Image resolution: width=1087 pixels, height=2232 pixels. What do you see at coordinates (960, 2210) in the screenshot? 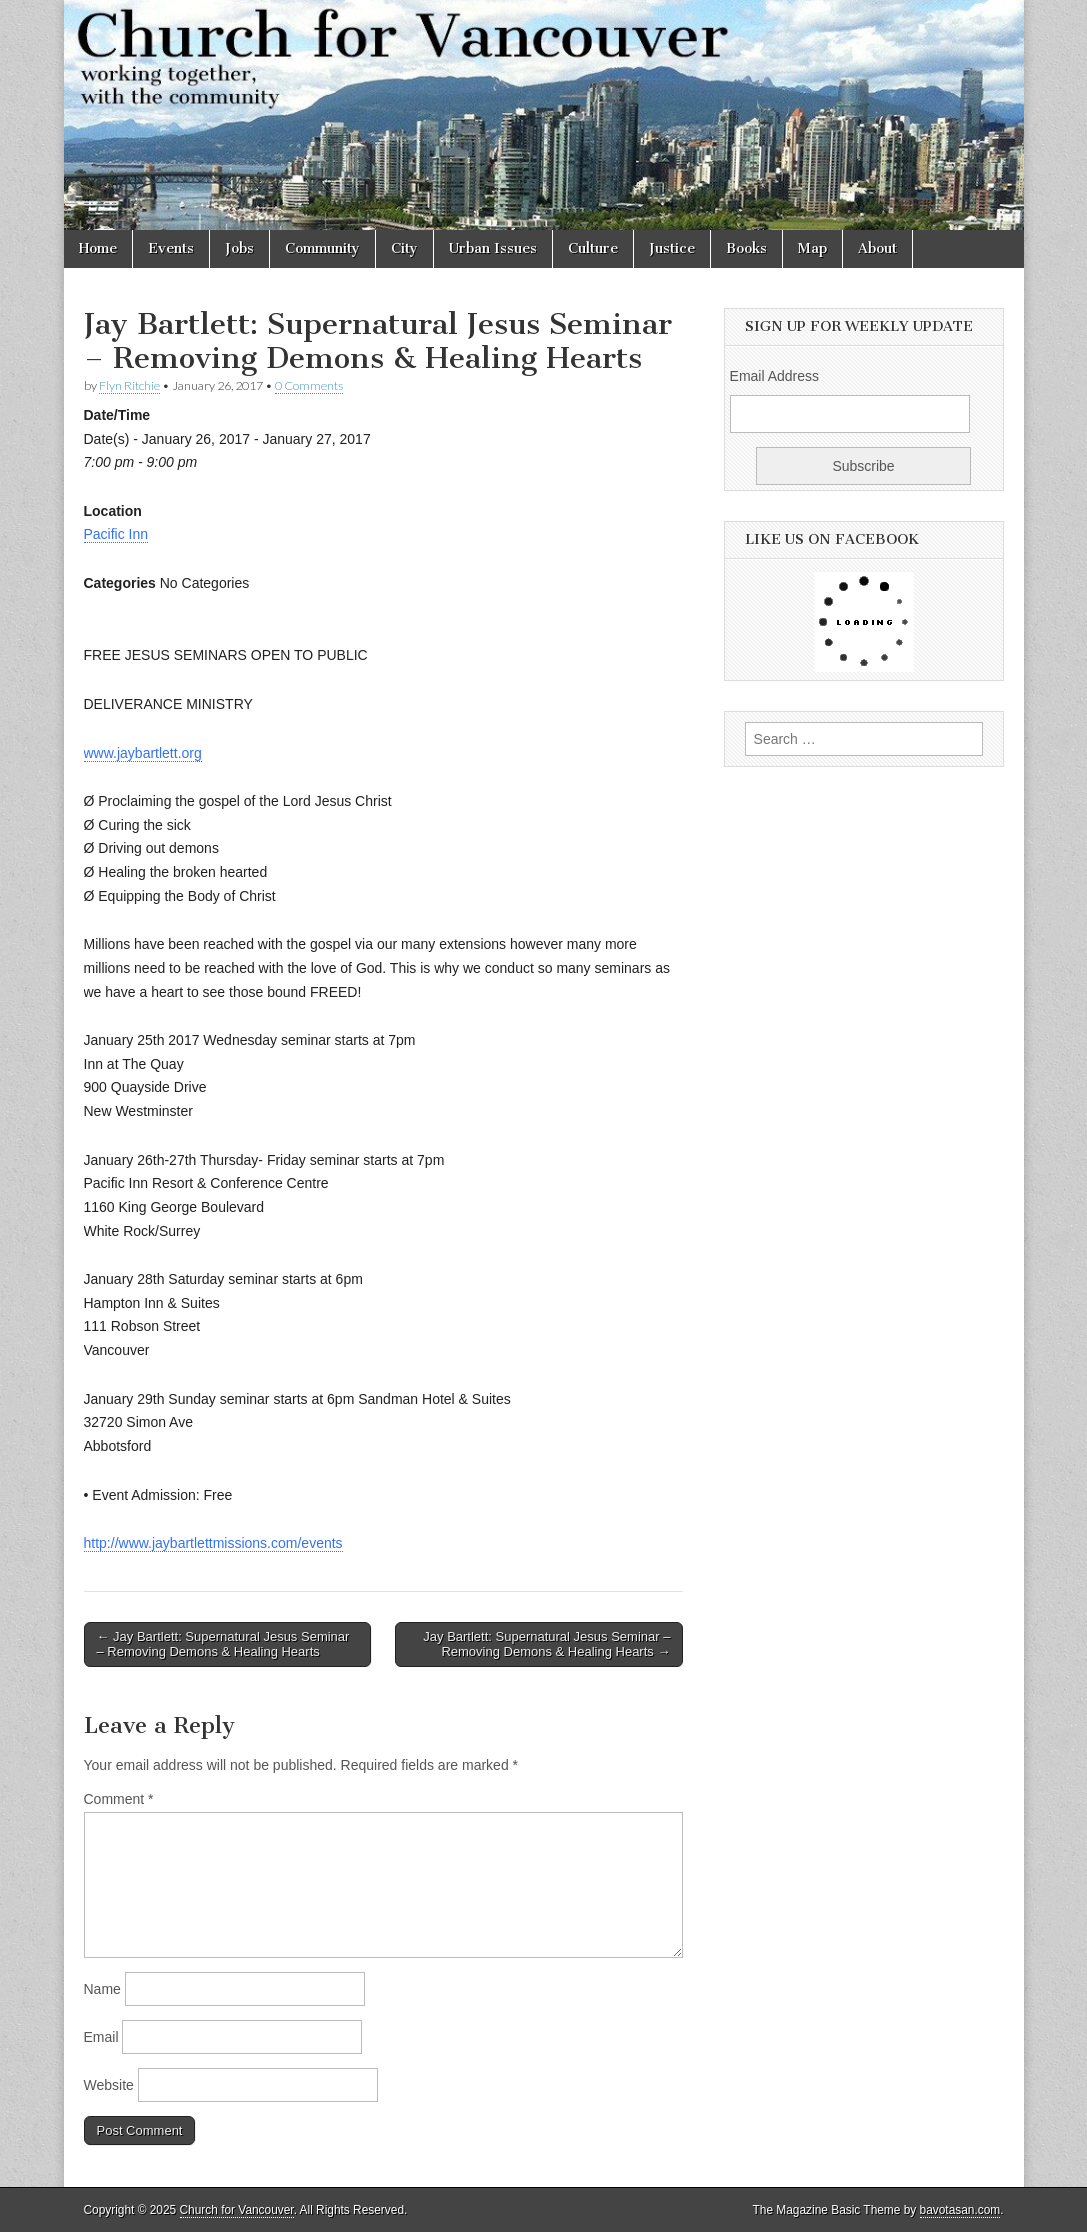
I see `bavotasan.com` at bounding box center [960, 2210].